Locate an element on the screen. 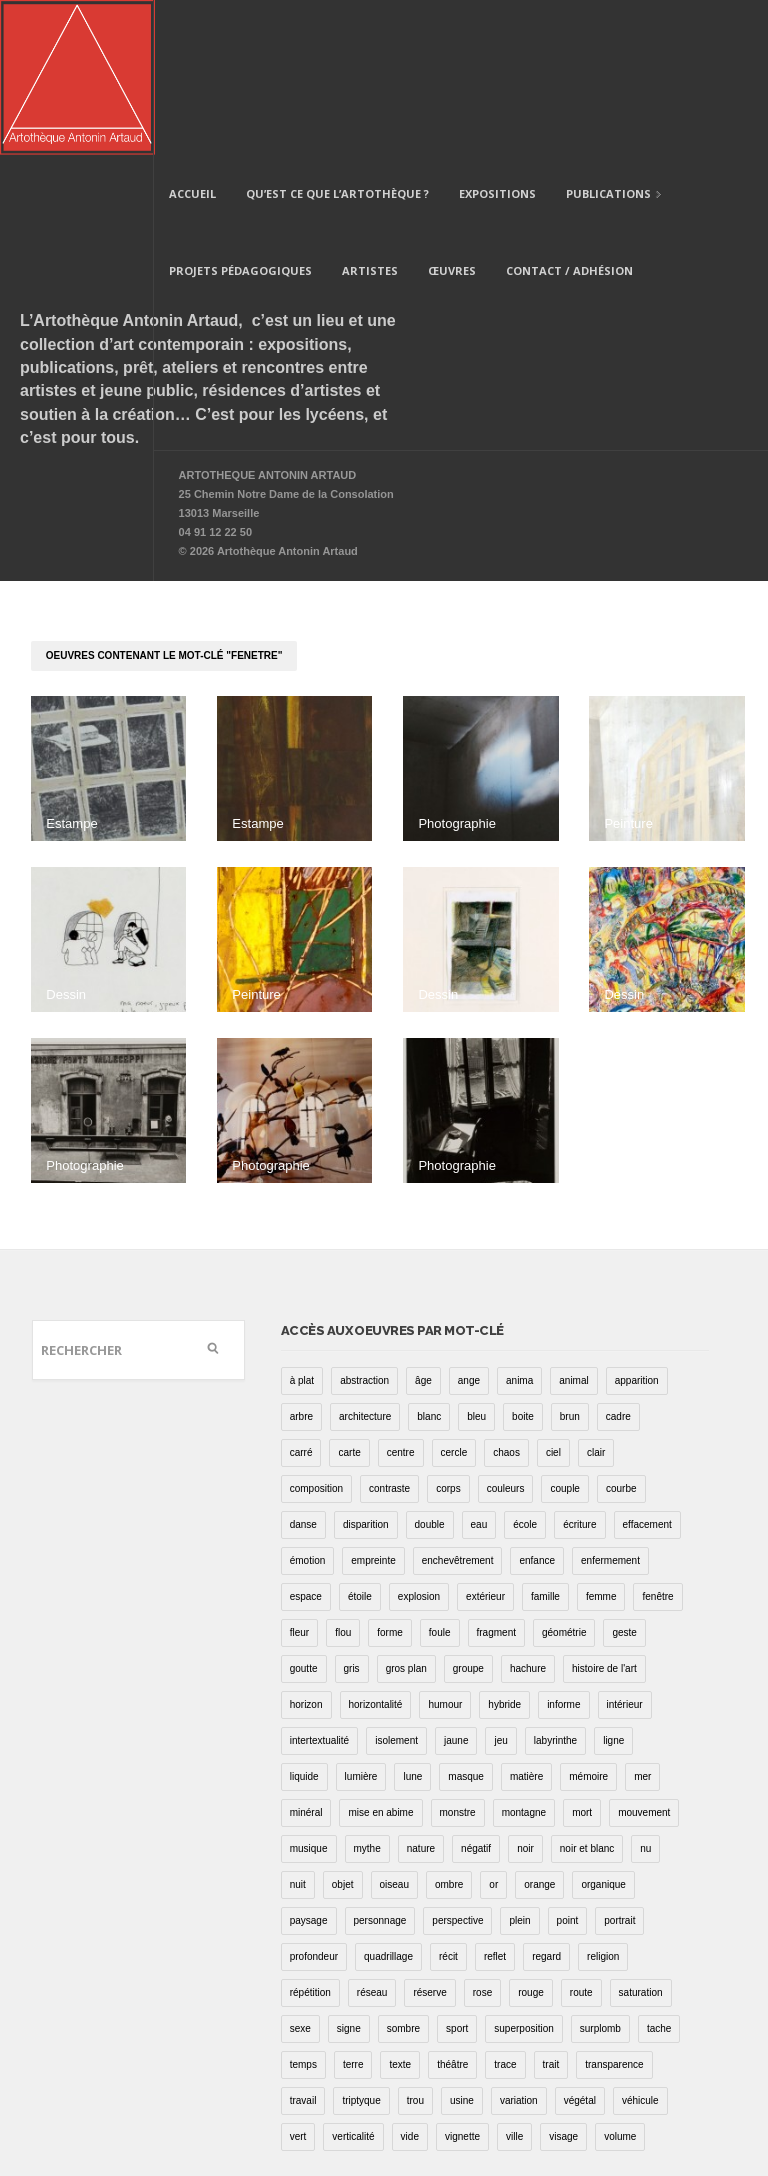 The height and width of the screenshot is (2176, 768). émotion [émotion (13 éléments)] is located at coordinates (308, 1405).